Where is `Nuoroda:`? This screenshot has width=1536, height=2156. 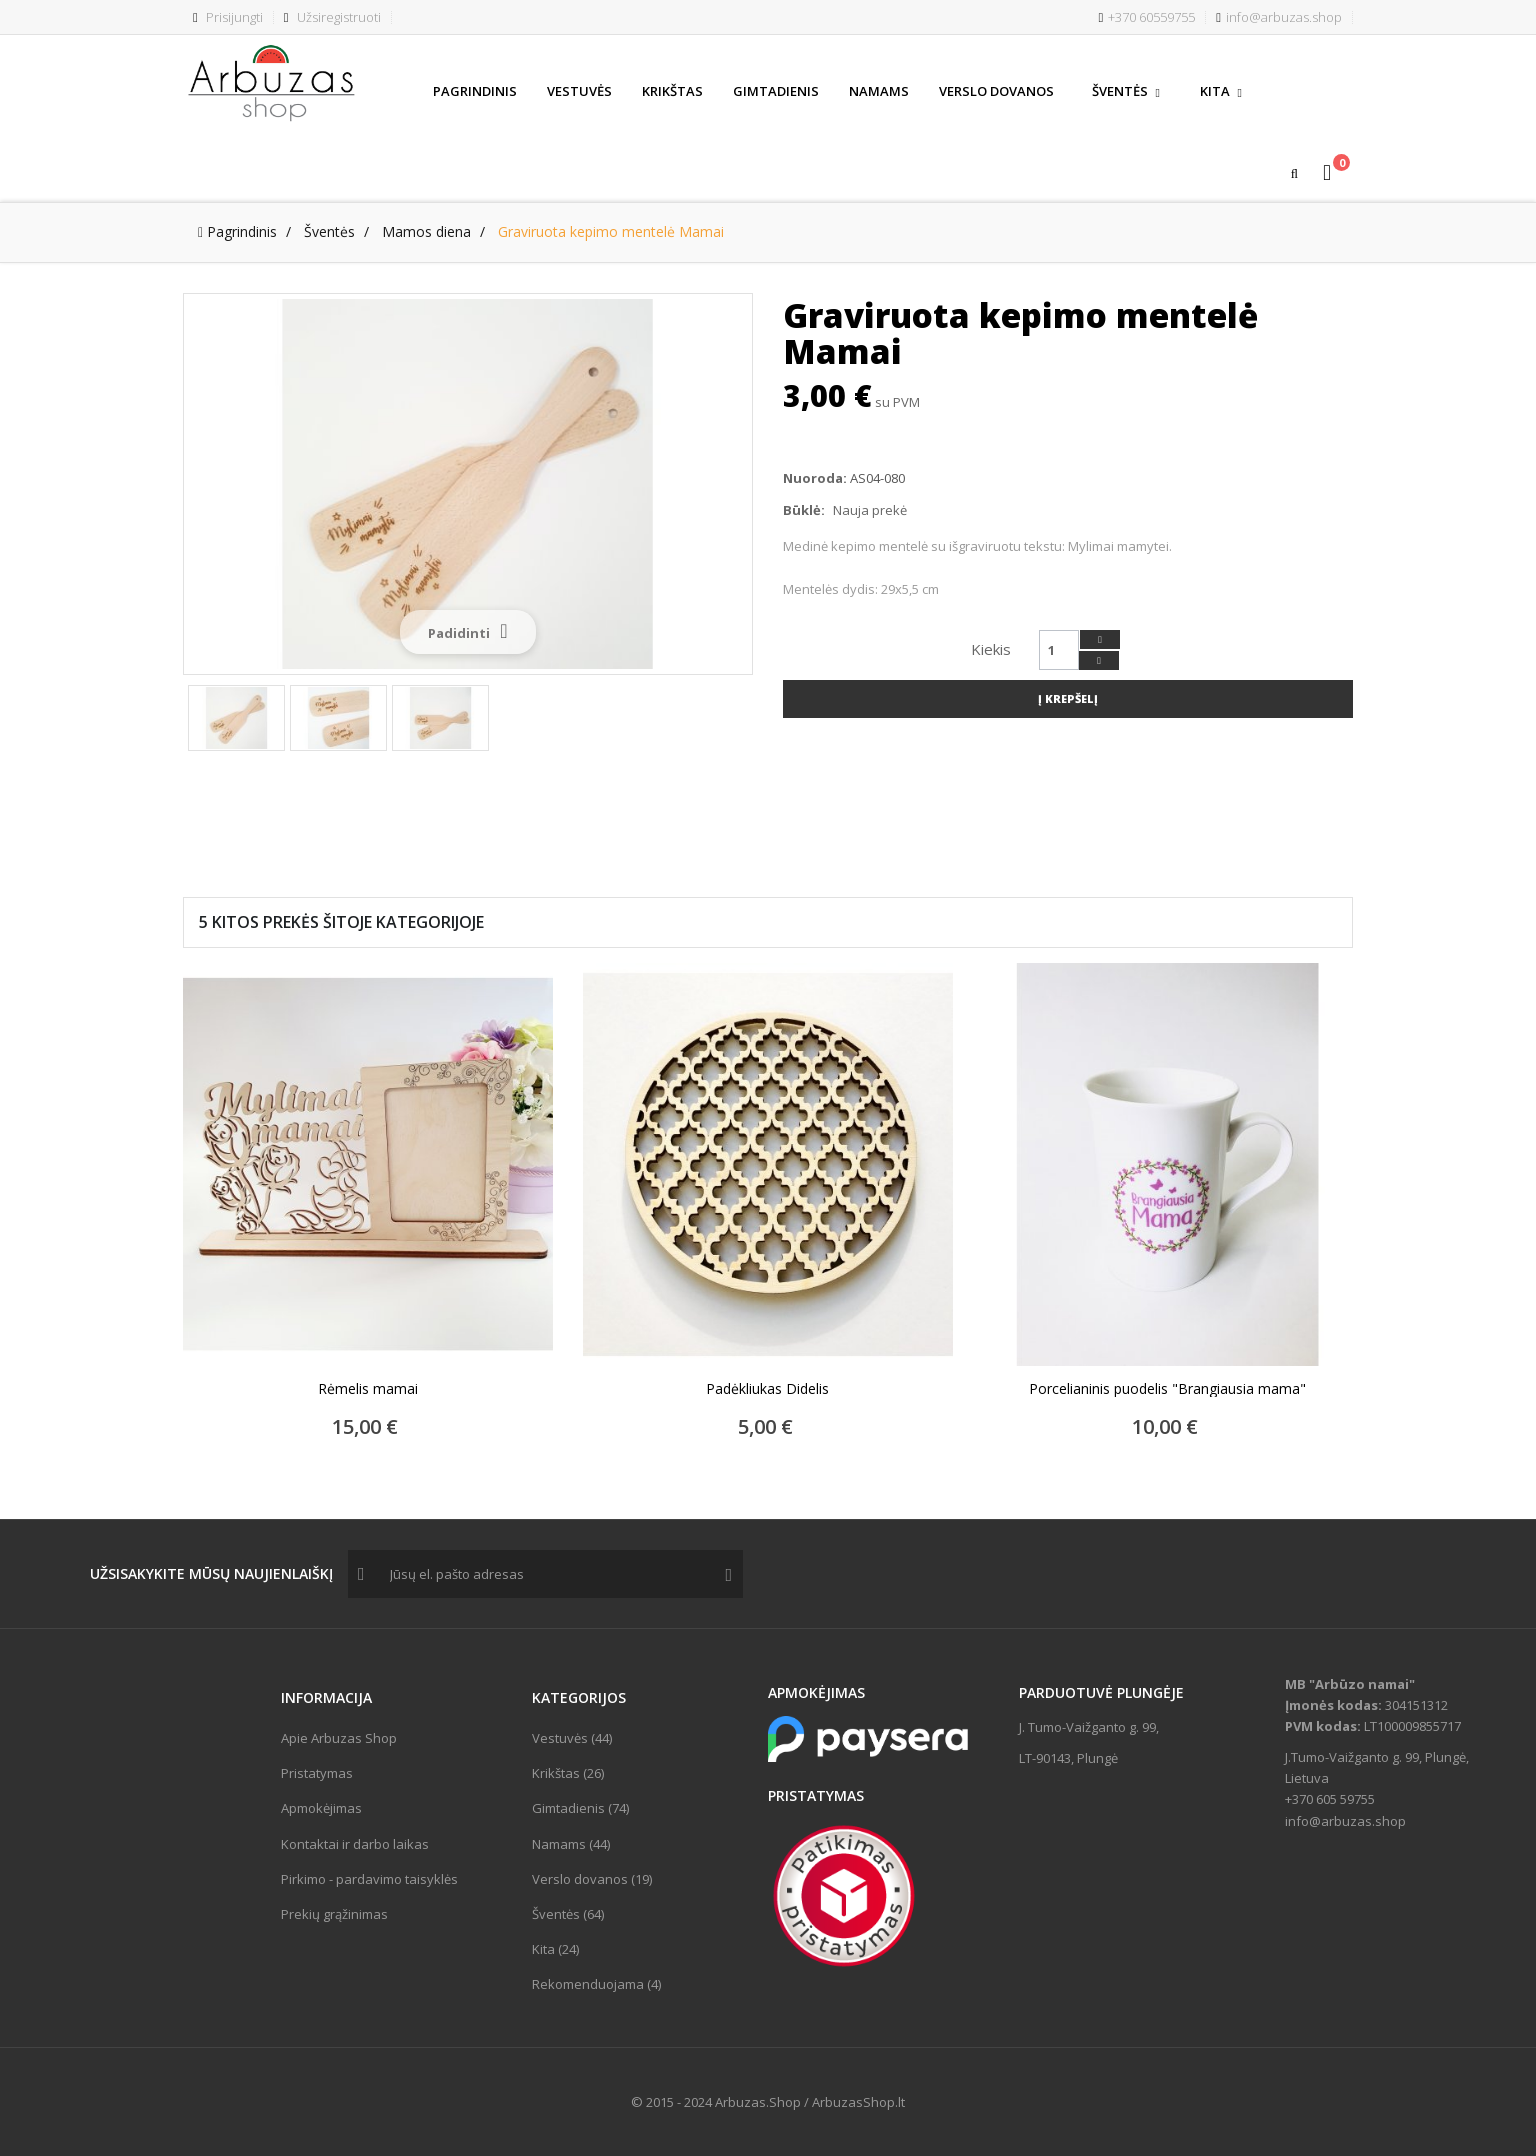
Nuoroda: is located at coordinates (815, 478).